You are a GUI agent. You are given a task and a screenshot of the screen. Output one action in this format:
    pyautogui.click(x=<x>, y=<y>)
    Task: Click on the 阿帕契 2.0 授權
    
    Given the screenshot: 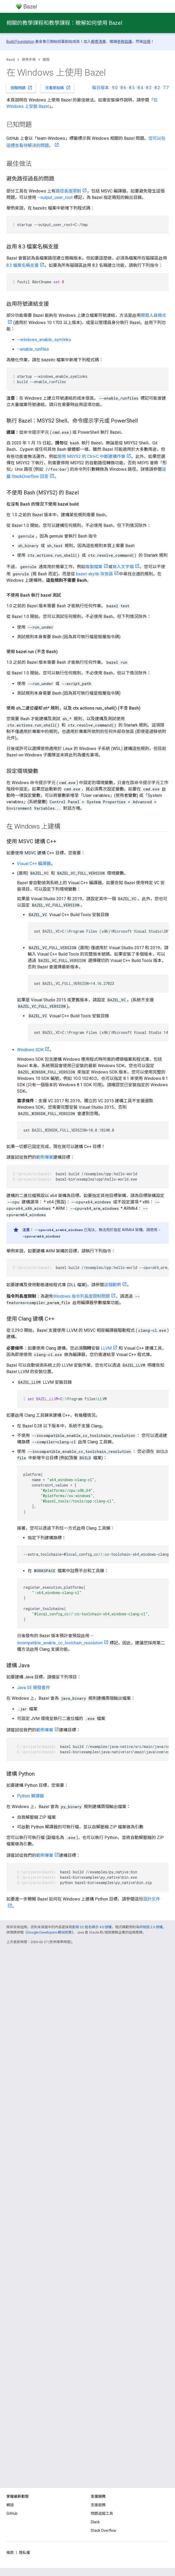 What is the action you would take?
    pyautogui.click(x=151, y=1927)
    